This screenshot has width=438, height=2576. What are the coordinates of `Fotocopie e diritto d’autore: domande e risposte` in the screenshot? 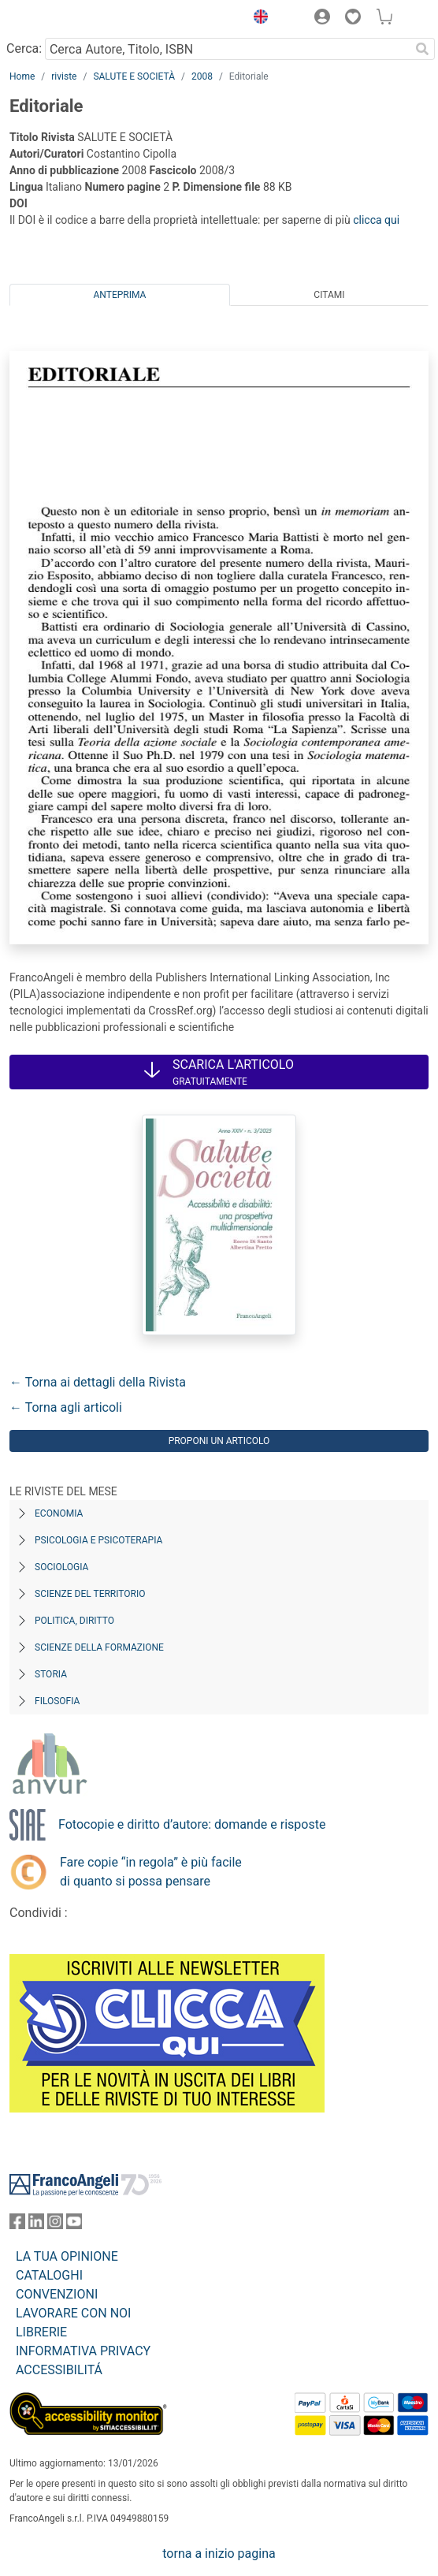 It's located at (191, 1824).